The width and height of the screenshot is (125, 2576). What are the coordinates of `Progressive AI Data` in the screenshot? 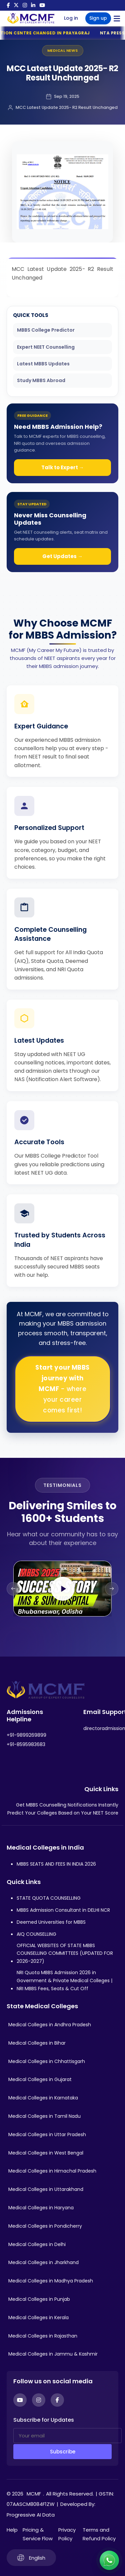 It's located at (31, 2514).